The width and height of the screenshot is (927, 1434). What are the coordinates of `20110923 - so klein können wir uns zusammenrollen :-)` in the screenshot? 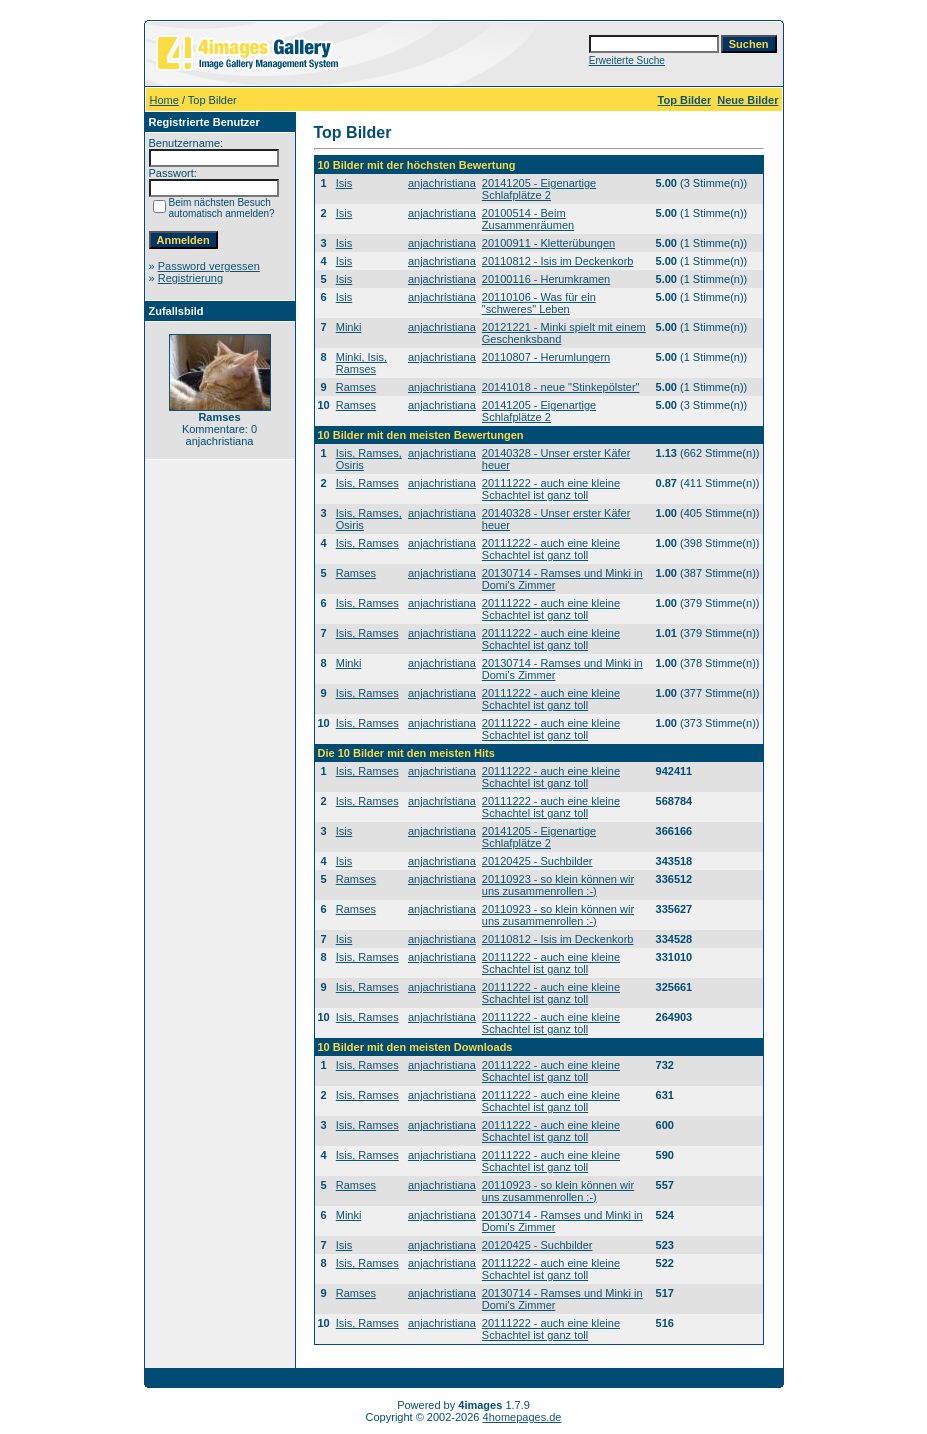 It's located at (558, 885).